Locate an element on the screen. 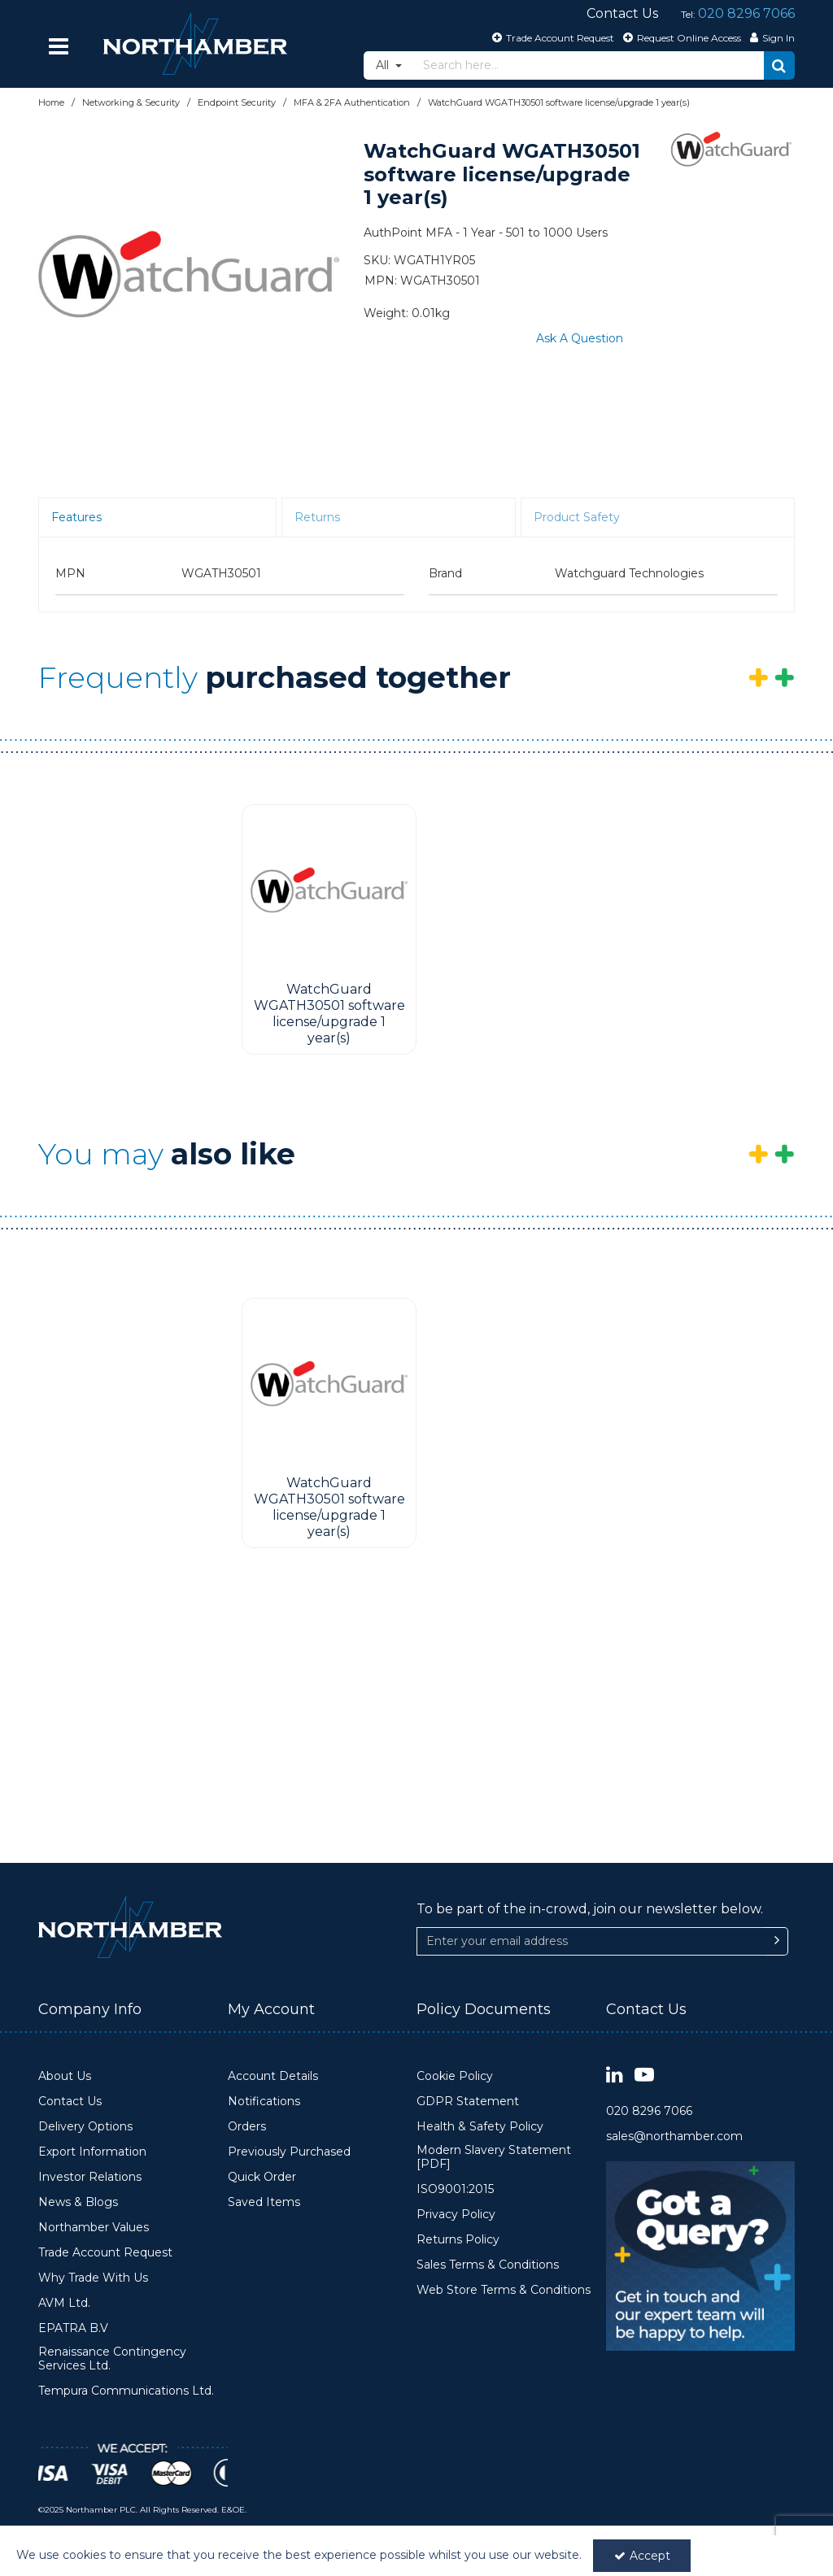  [My Account Link] is located at coordinates (770, 37).